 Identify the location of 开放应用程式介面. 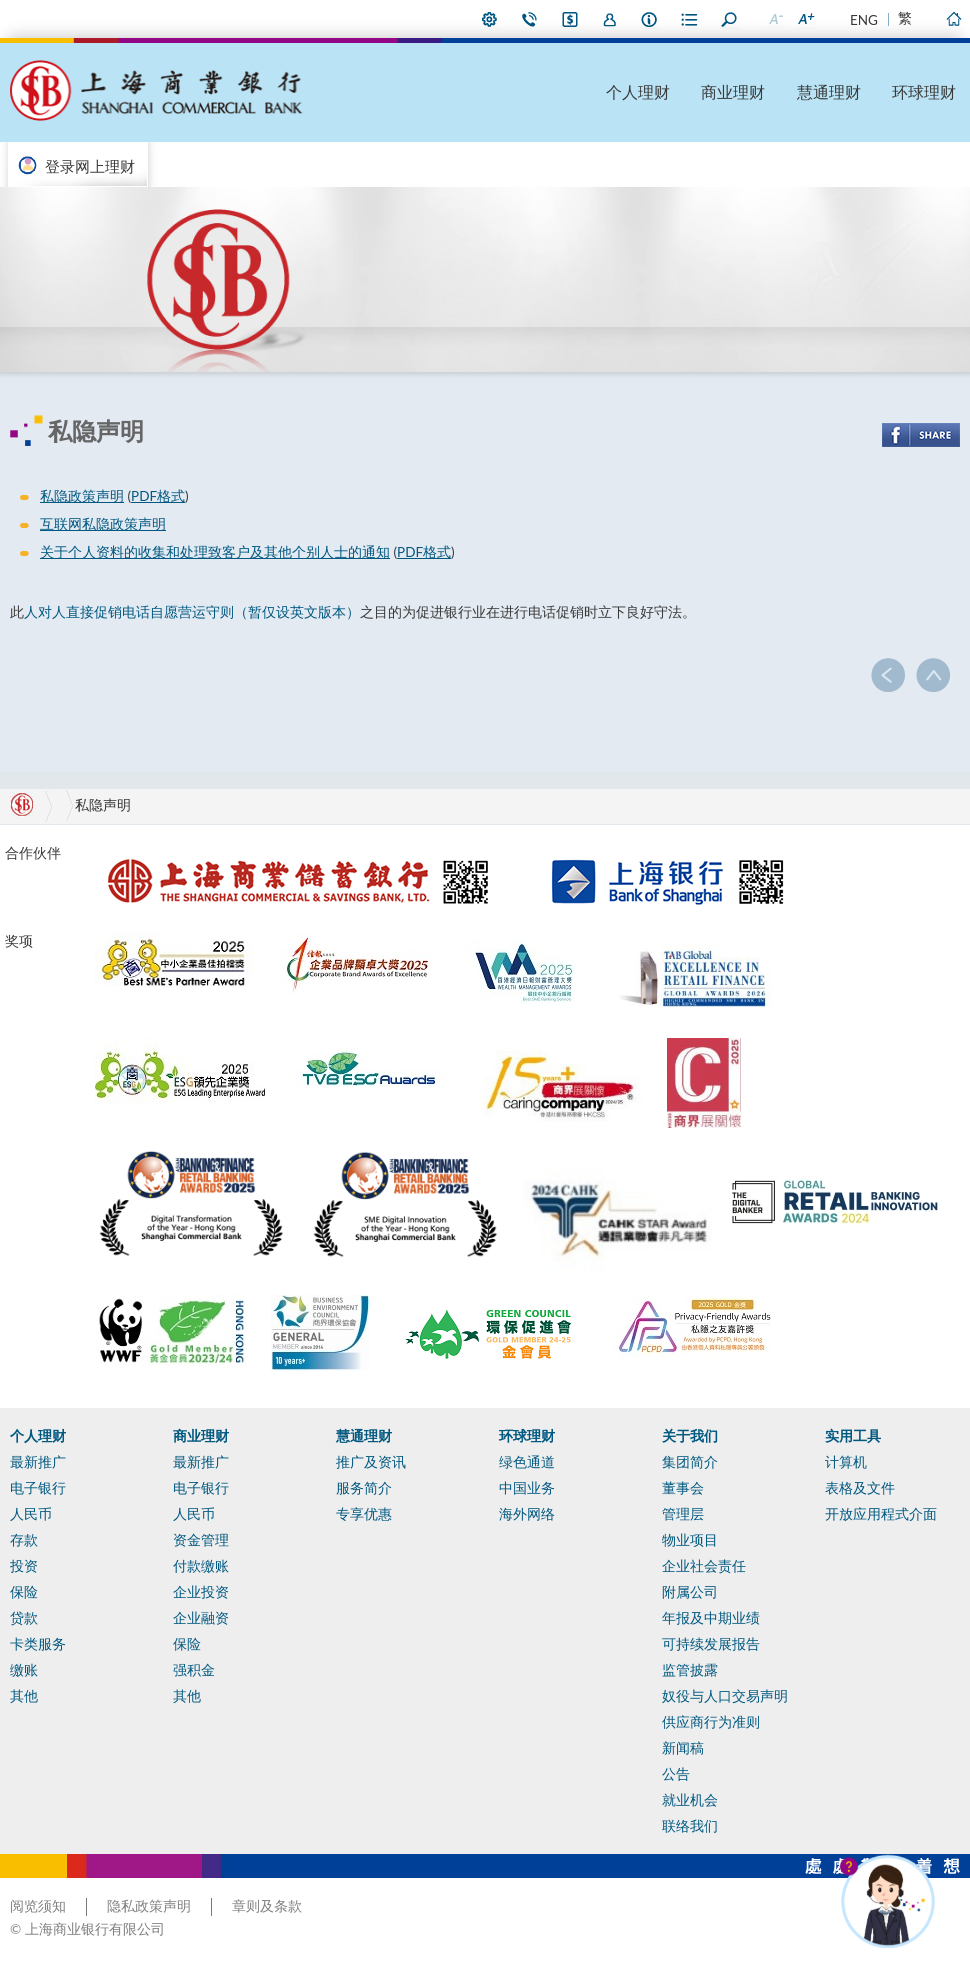
(881, 1514).